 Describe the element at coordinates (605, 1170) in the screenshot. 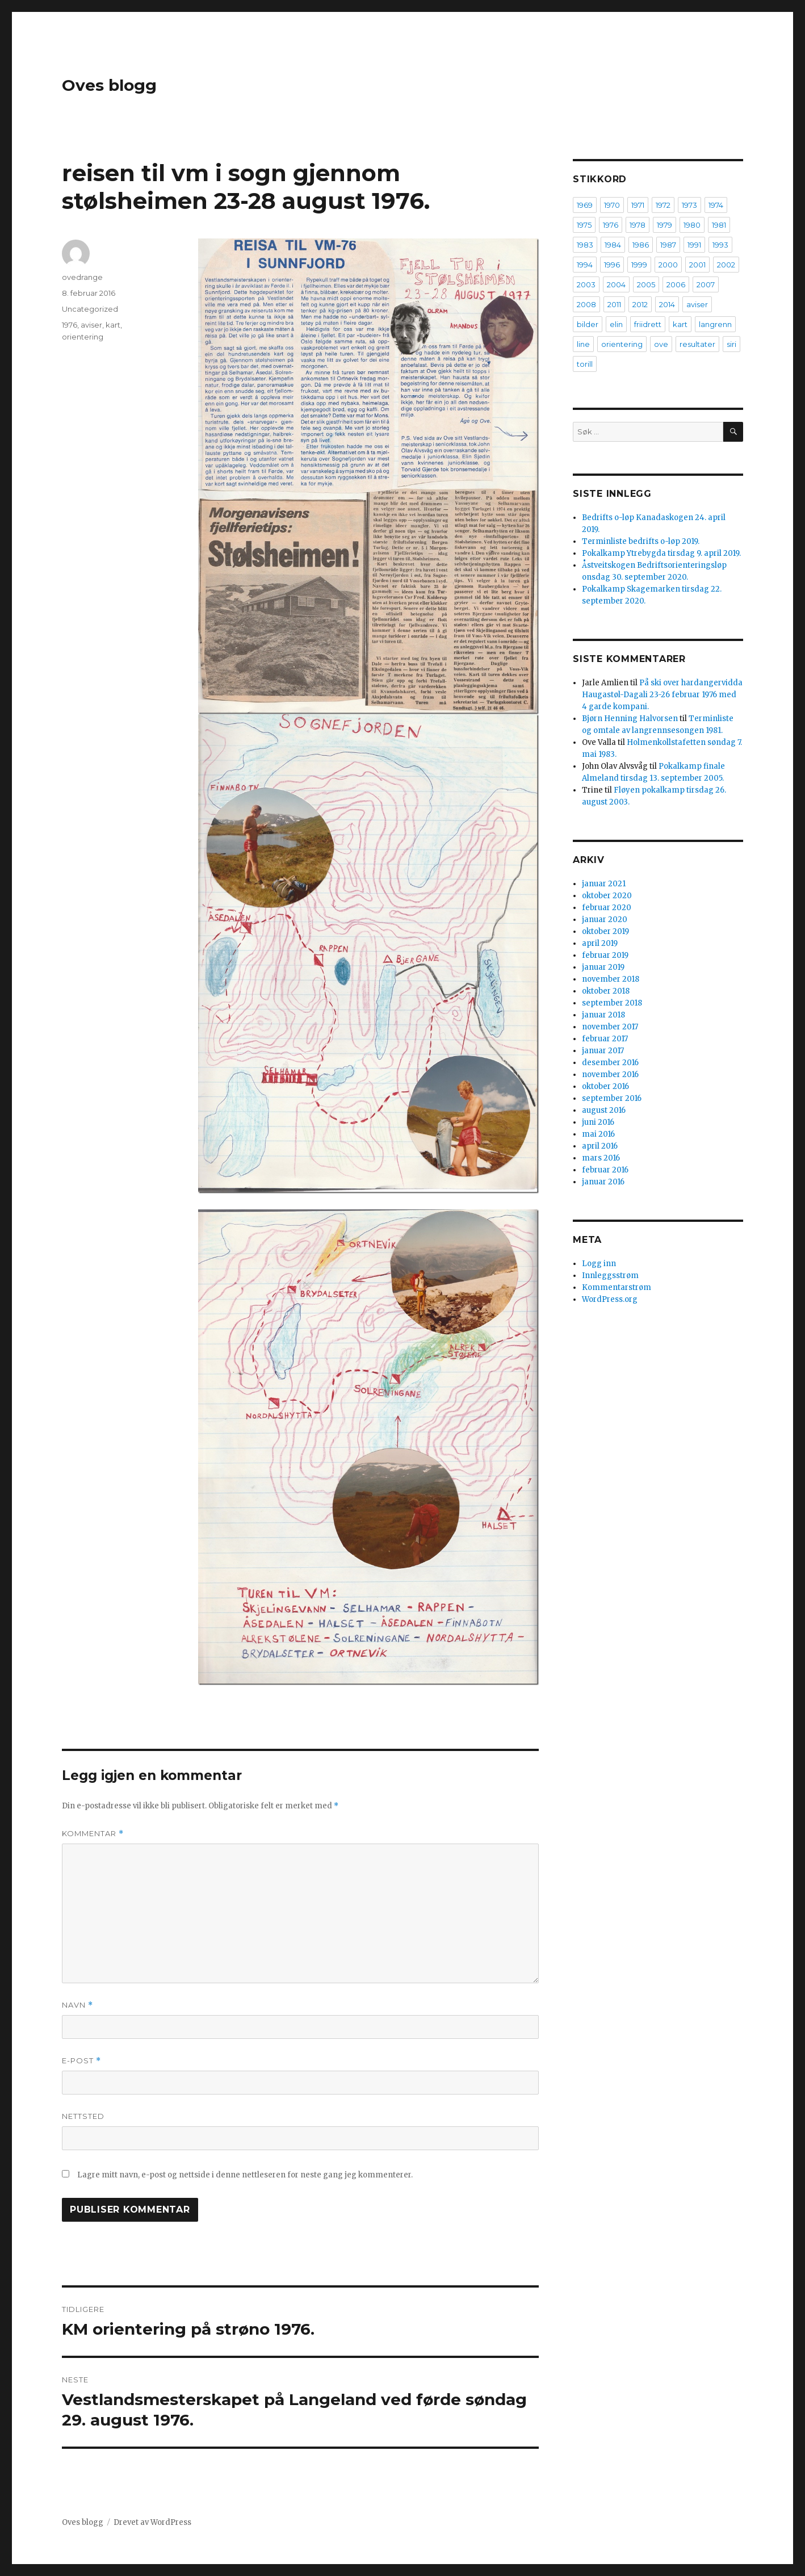

I see `februar 2016` at that location.